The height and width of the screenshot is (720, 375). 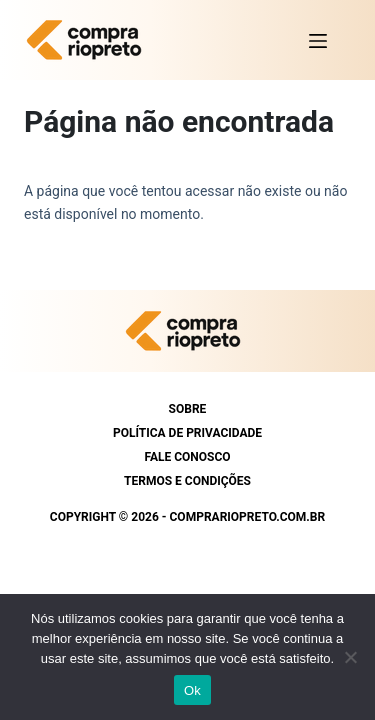 What do you see at coordinates (188, 409) in the screenshot?
I see `Sobre` at bounding box center [188, 409].